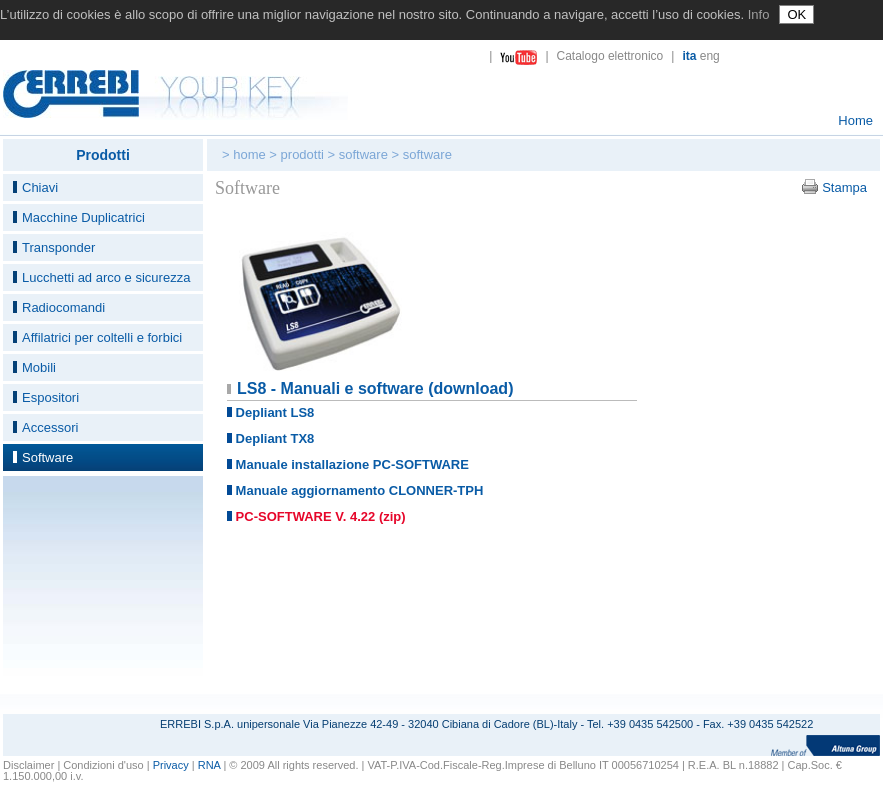 This screenshot has height=786, width=883. I want to click on software, so click(363, 154).